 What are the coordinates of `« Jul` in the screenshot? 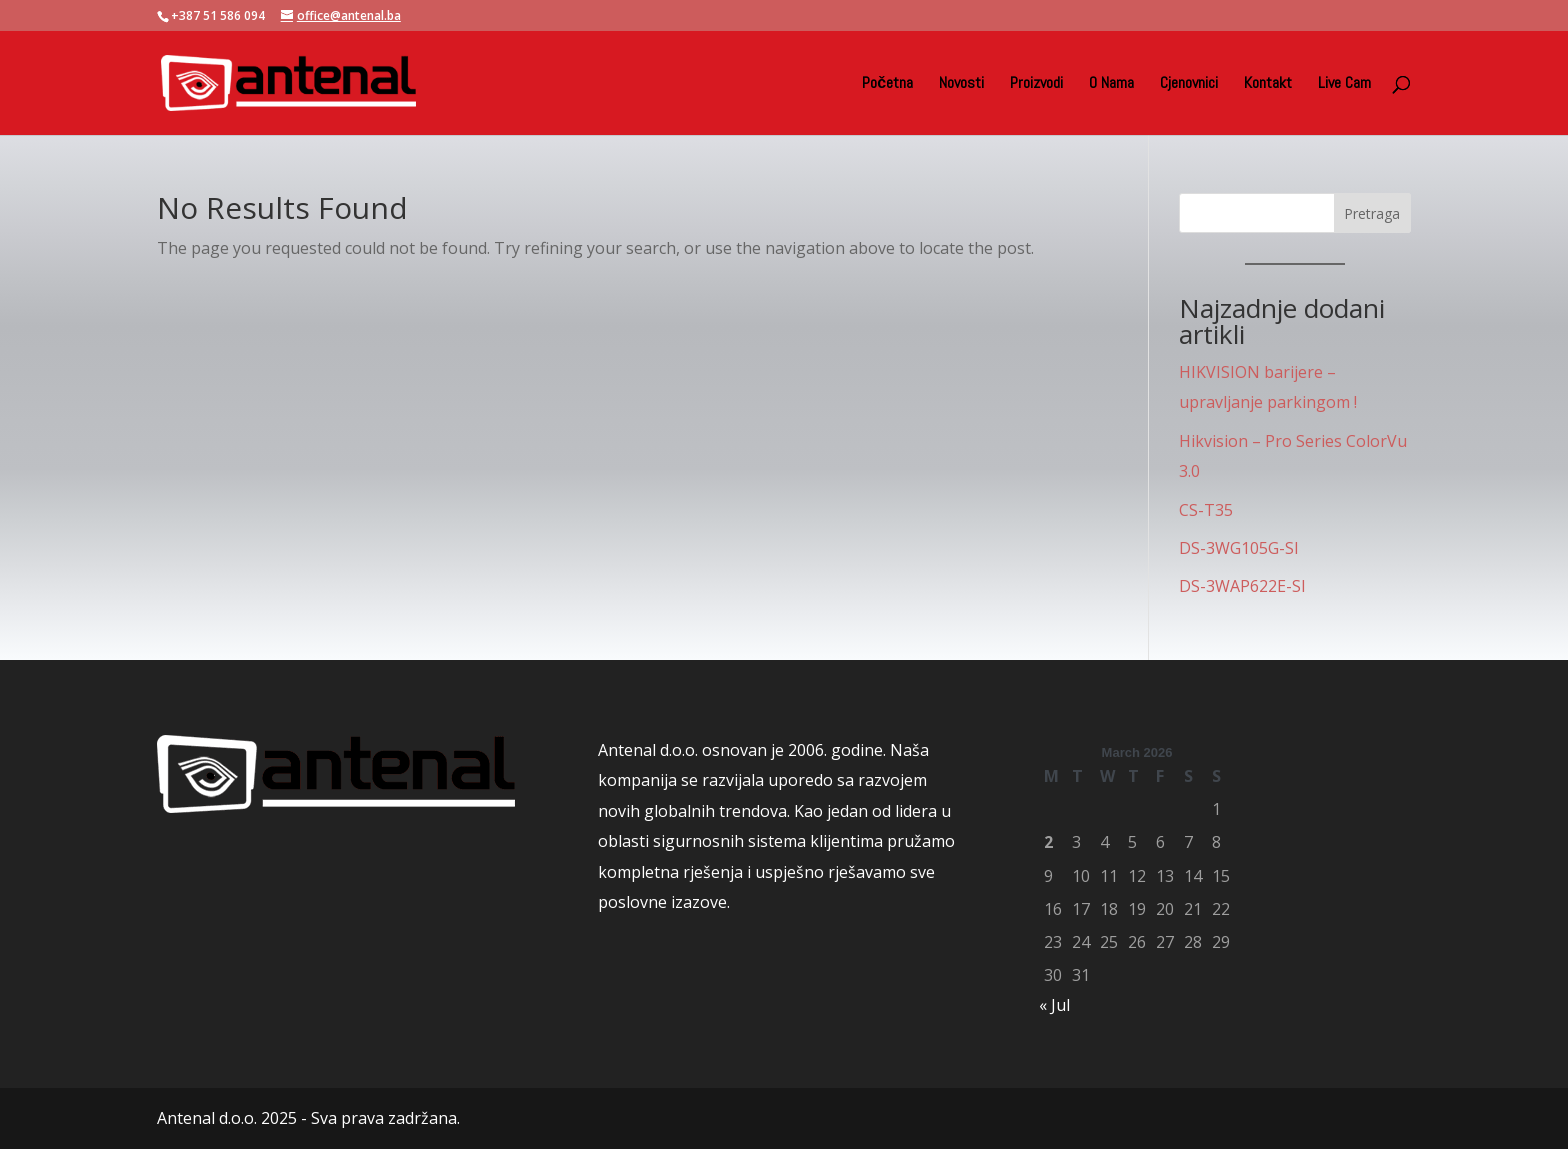 It's located at (1054, 1005).